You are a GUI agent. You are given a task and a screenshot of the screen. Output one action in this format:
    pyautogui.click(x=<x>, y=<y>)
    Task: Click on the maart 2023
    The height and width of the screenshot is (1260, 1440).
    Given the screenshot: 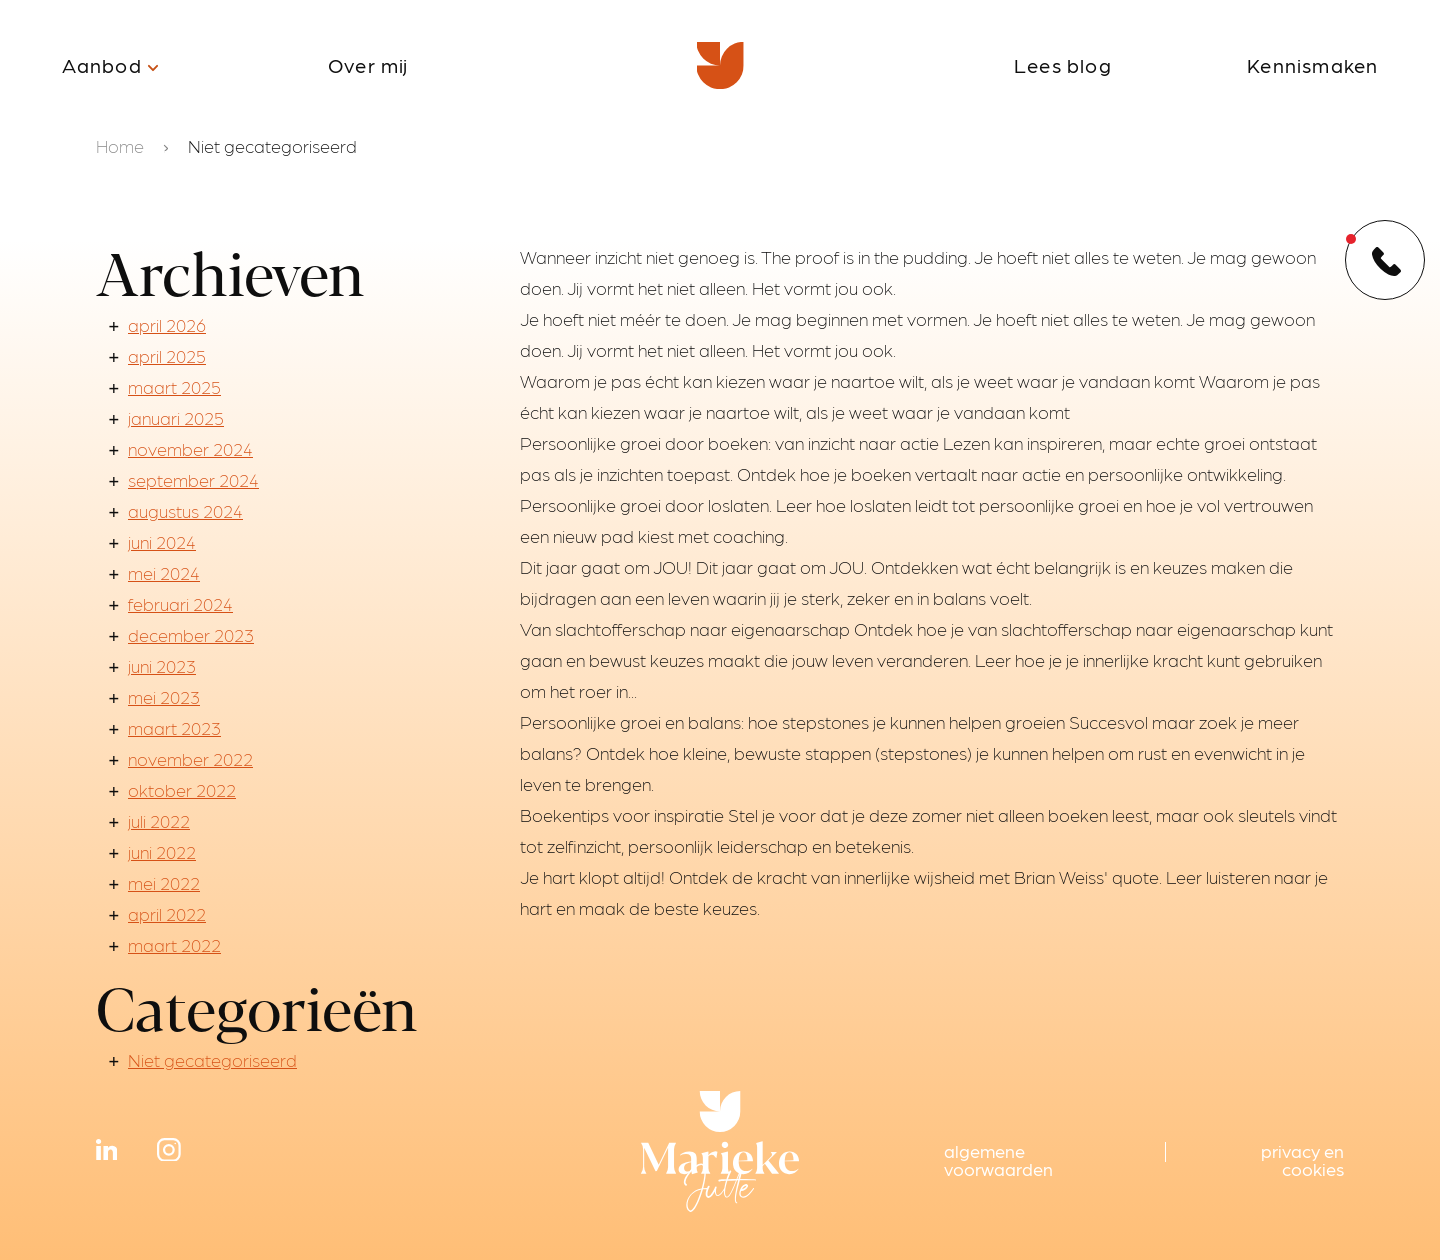 What is the action you would take?
    pyautogui.click(x=174, y=727)
    